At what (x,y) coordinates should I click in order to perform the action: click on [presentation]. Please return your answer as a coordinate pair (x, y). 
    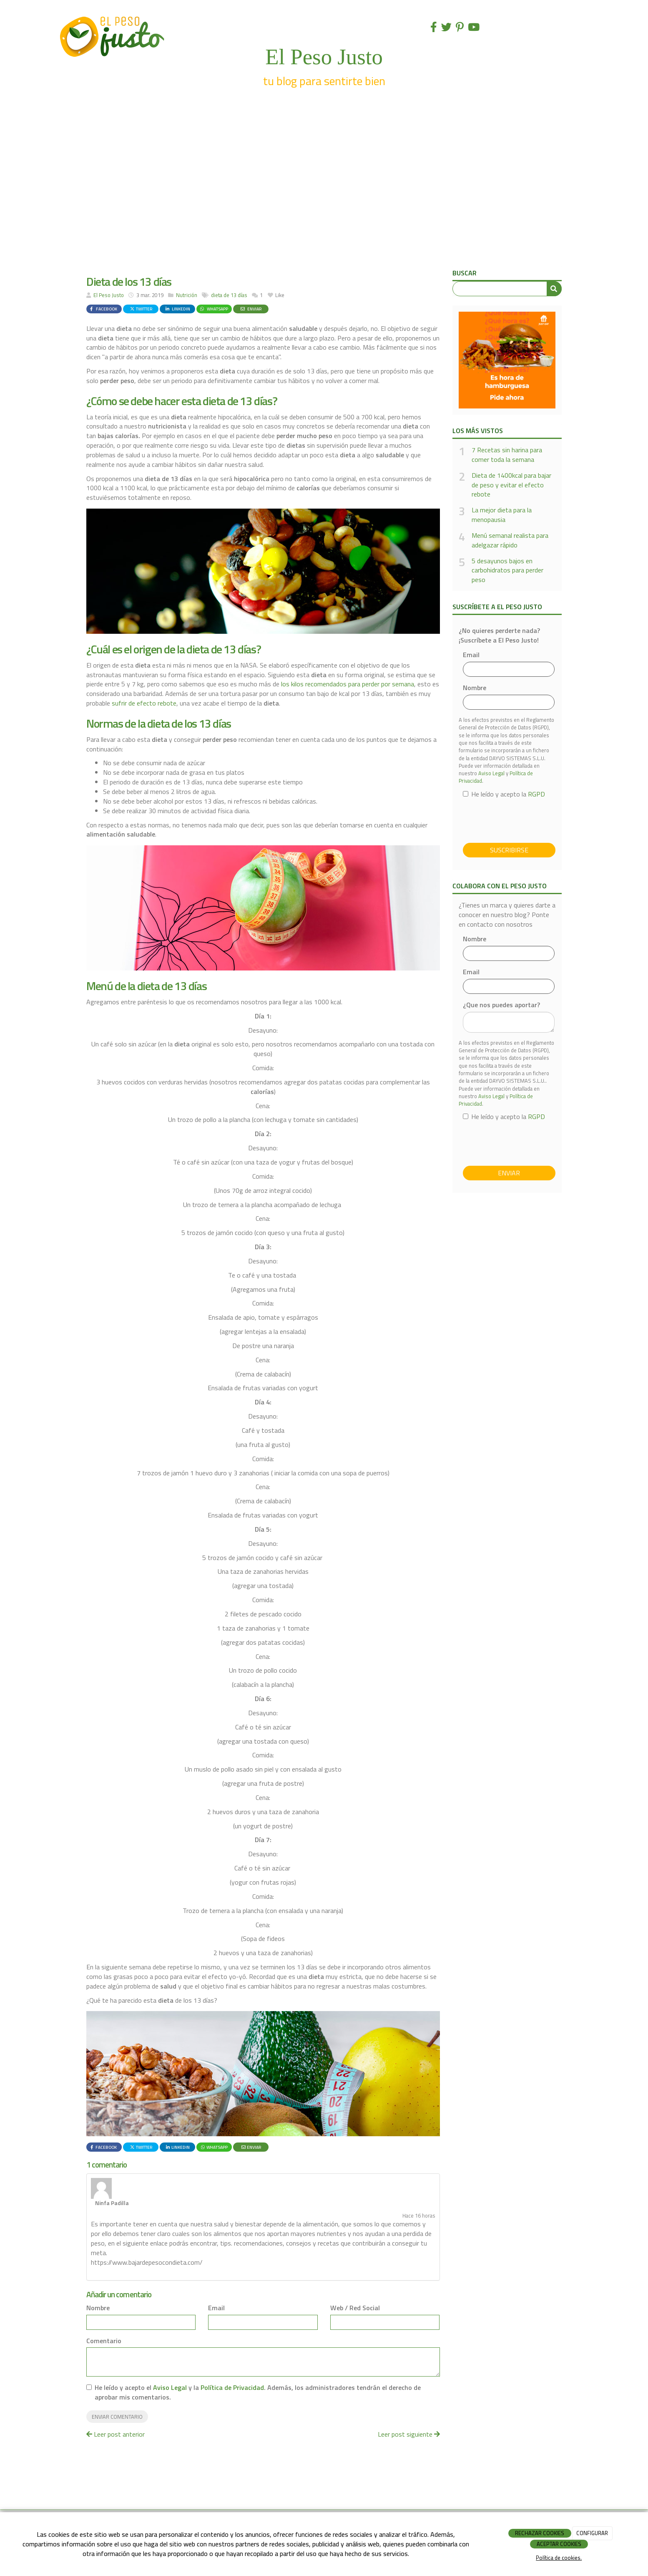
    Looking at the image, I should click on (526, 820).